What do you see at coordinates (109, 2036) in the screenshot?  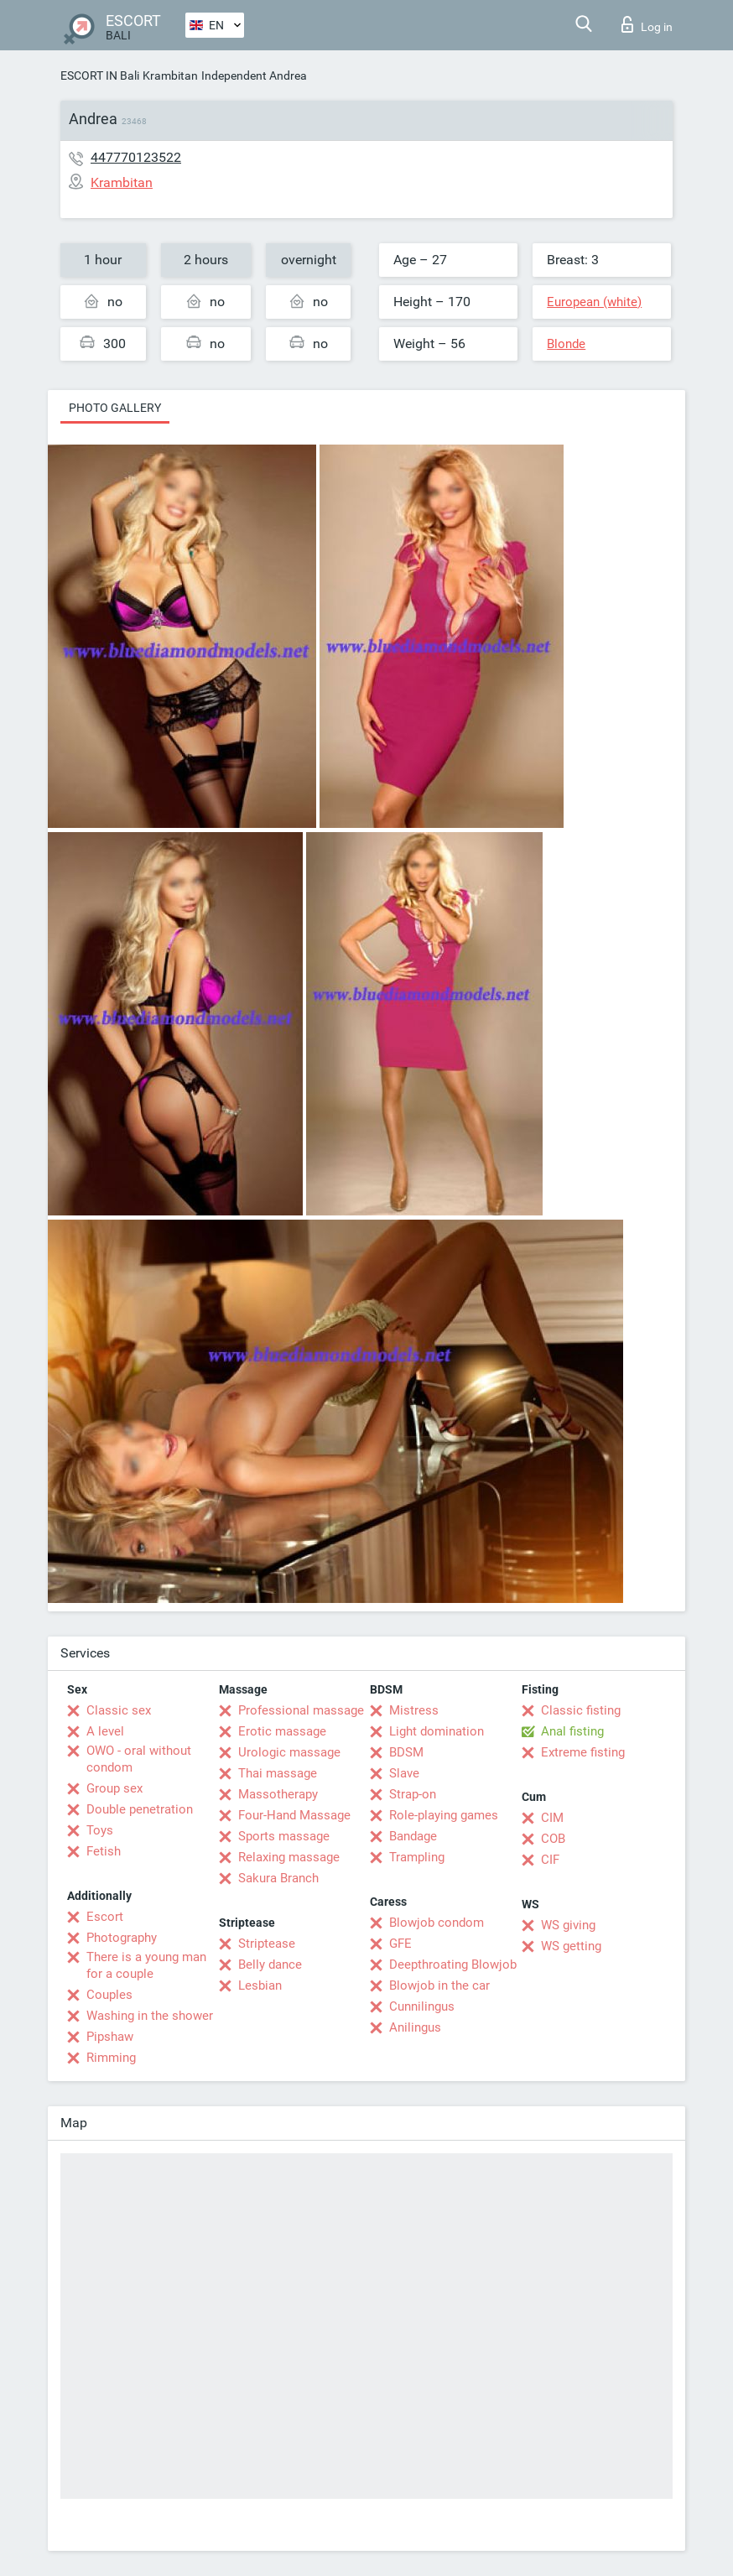 I see `Pipshaw` at bounding box center [109, 2036].